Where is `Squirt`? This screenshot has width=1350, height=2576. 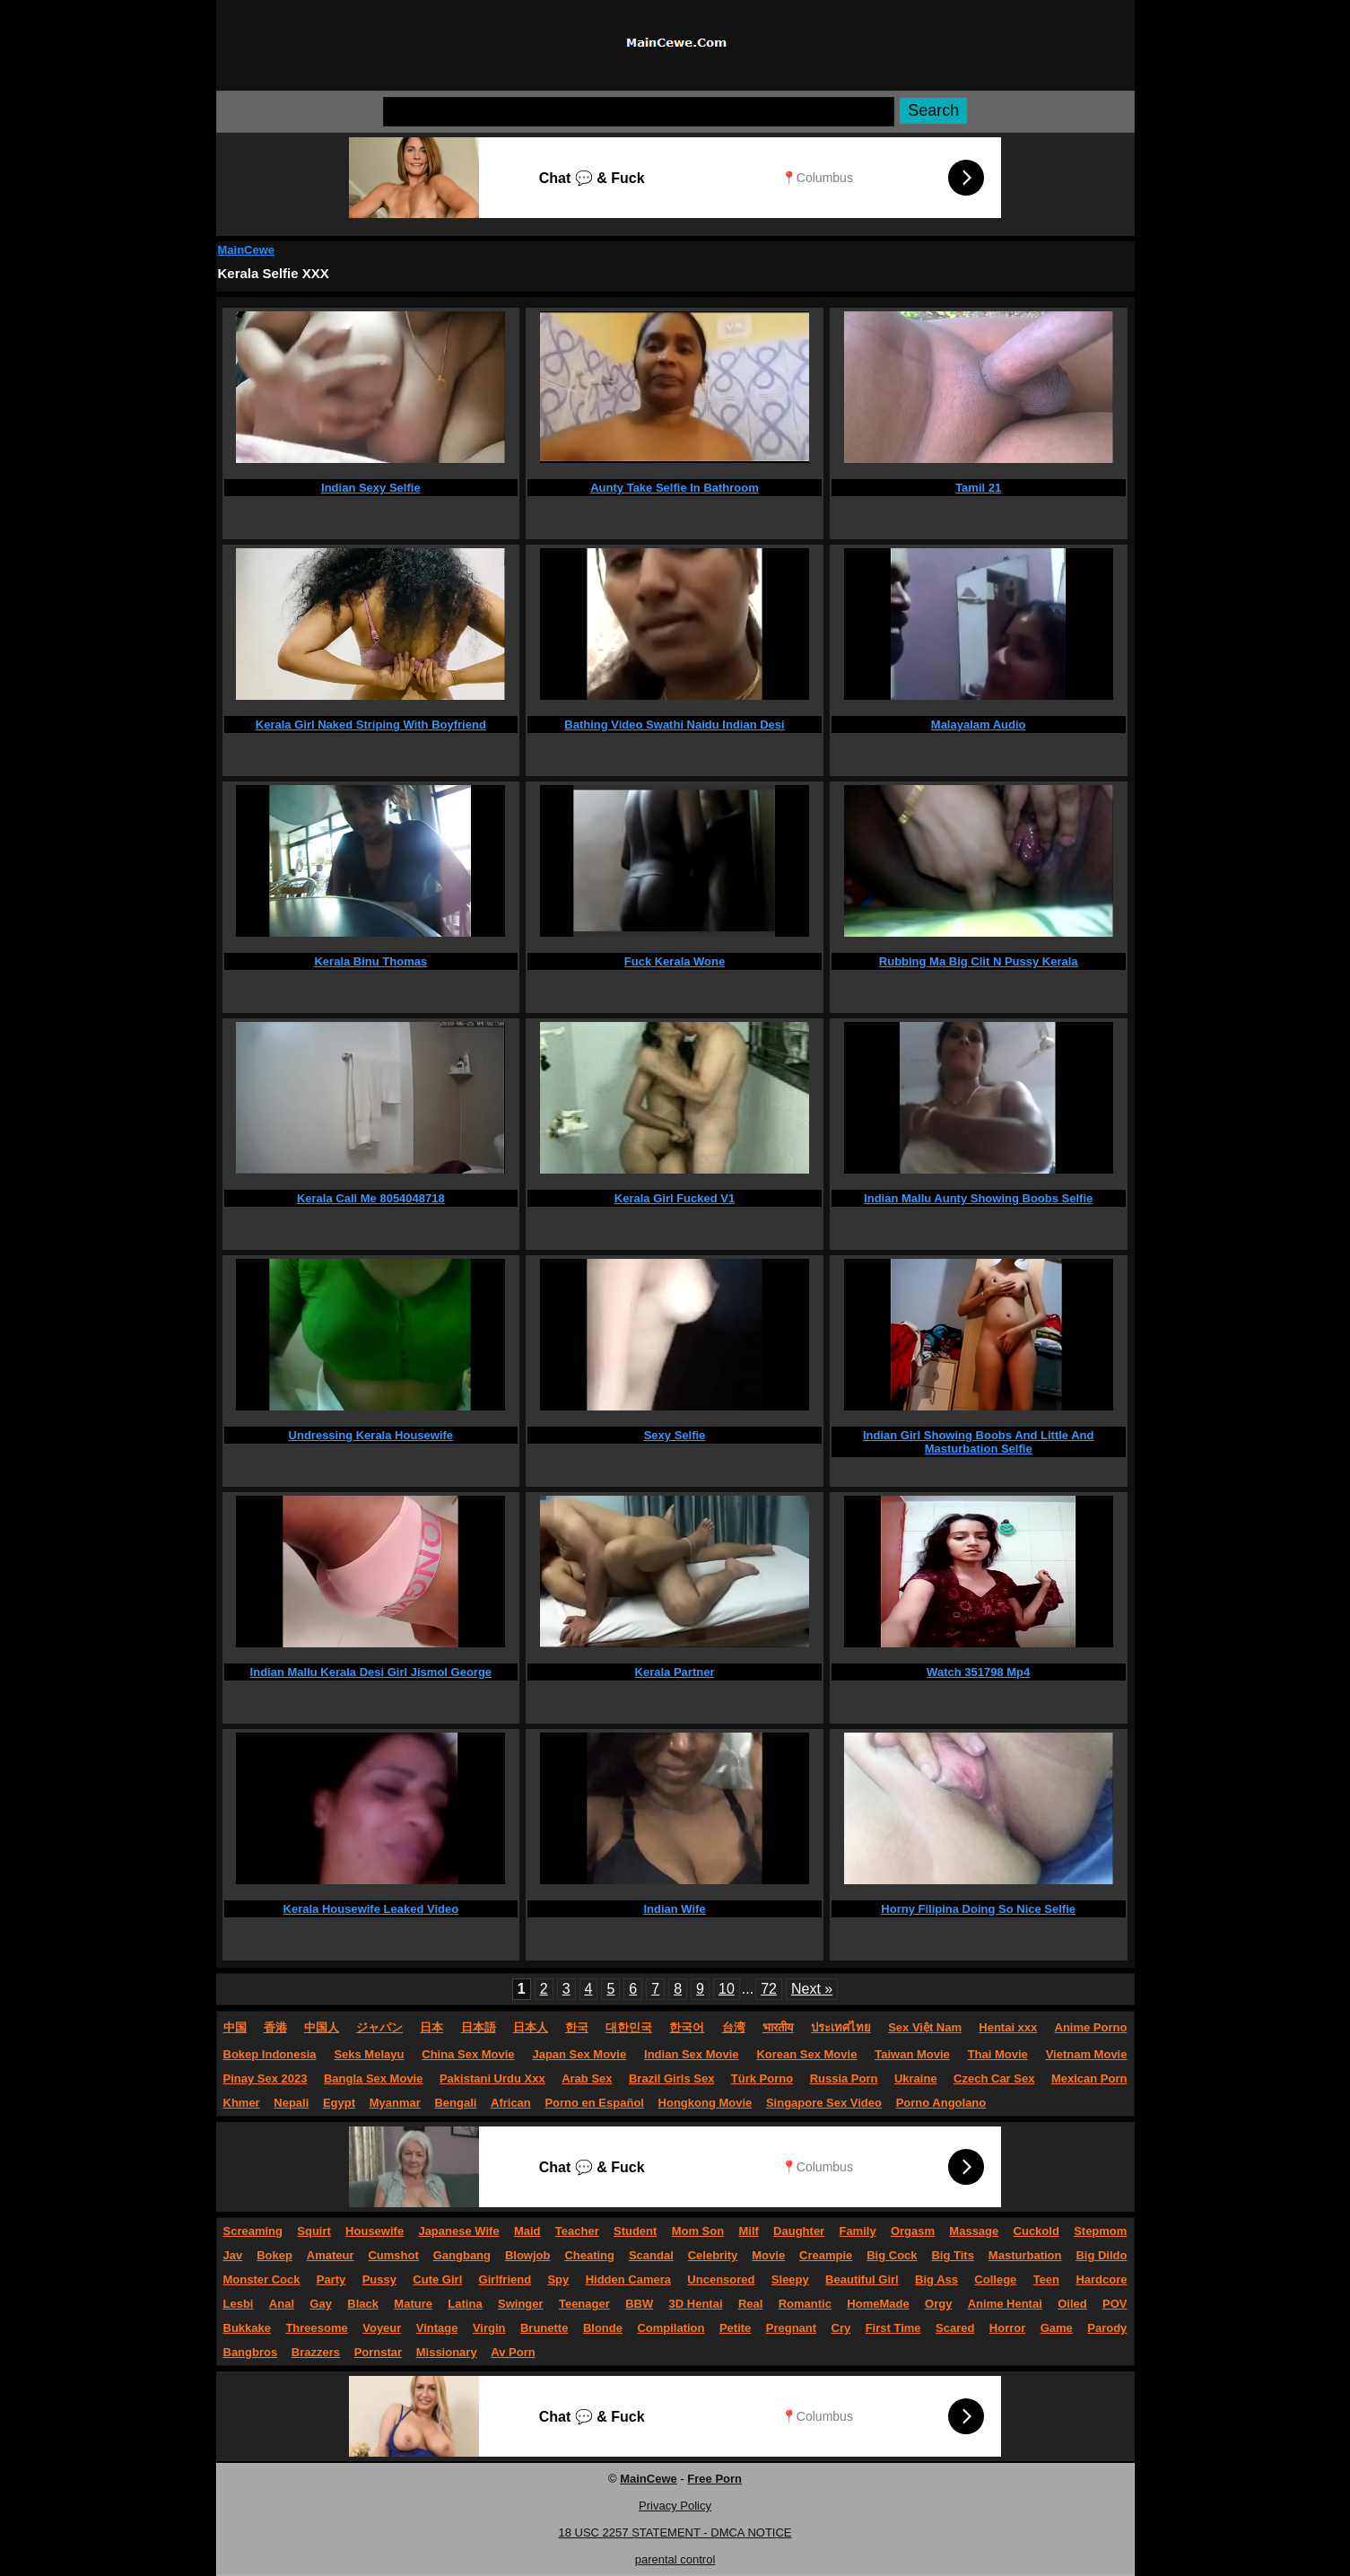
Squirt is located at coordinates (314, 2231).